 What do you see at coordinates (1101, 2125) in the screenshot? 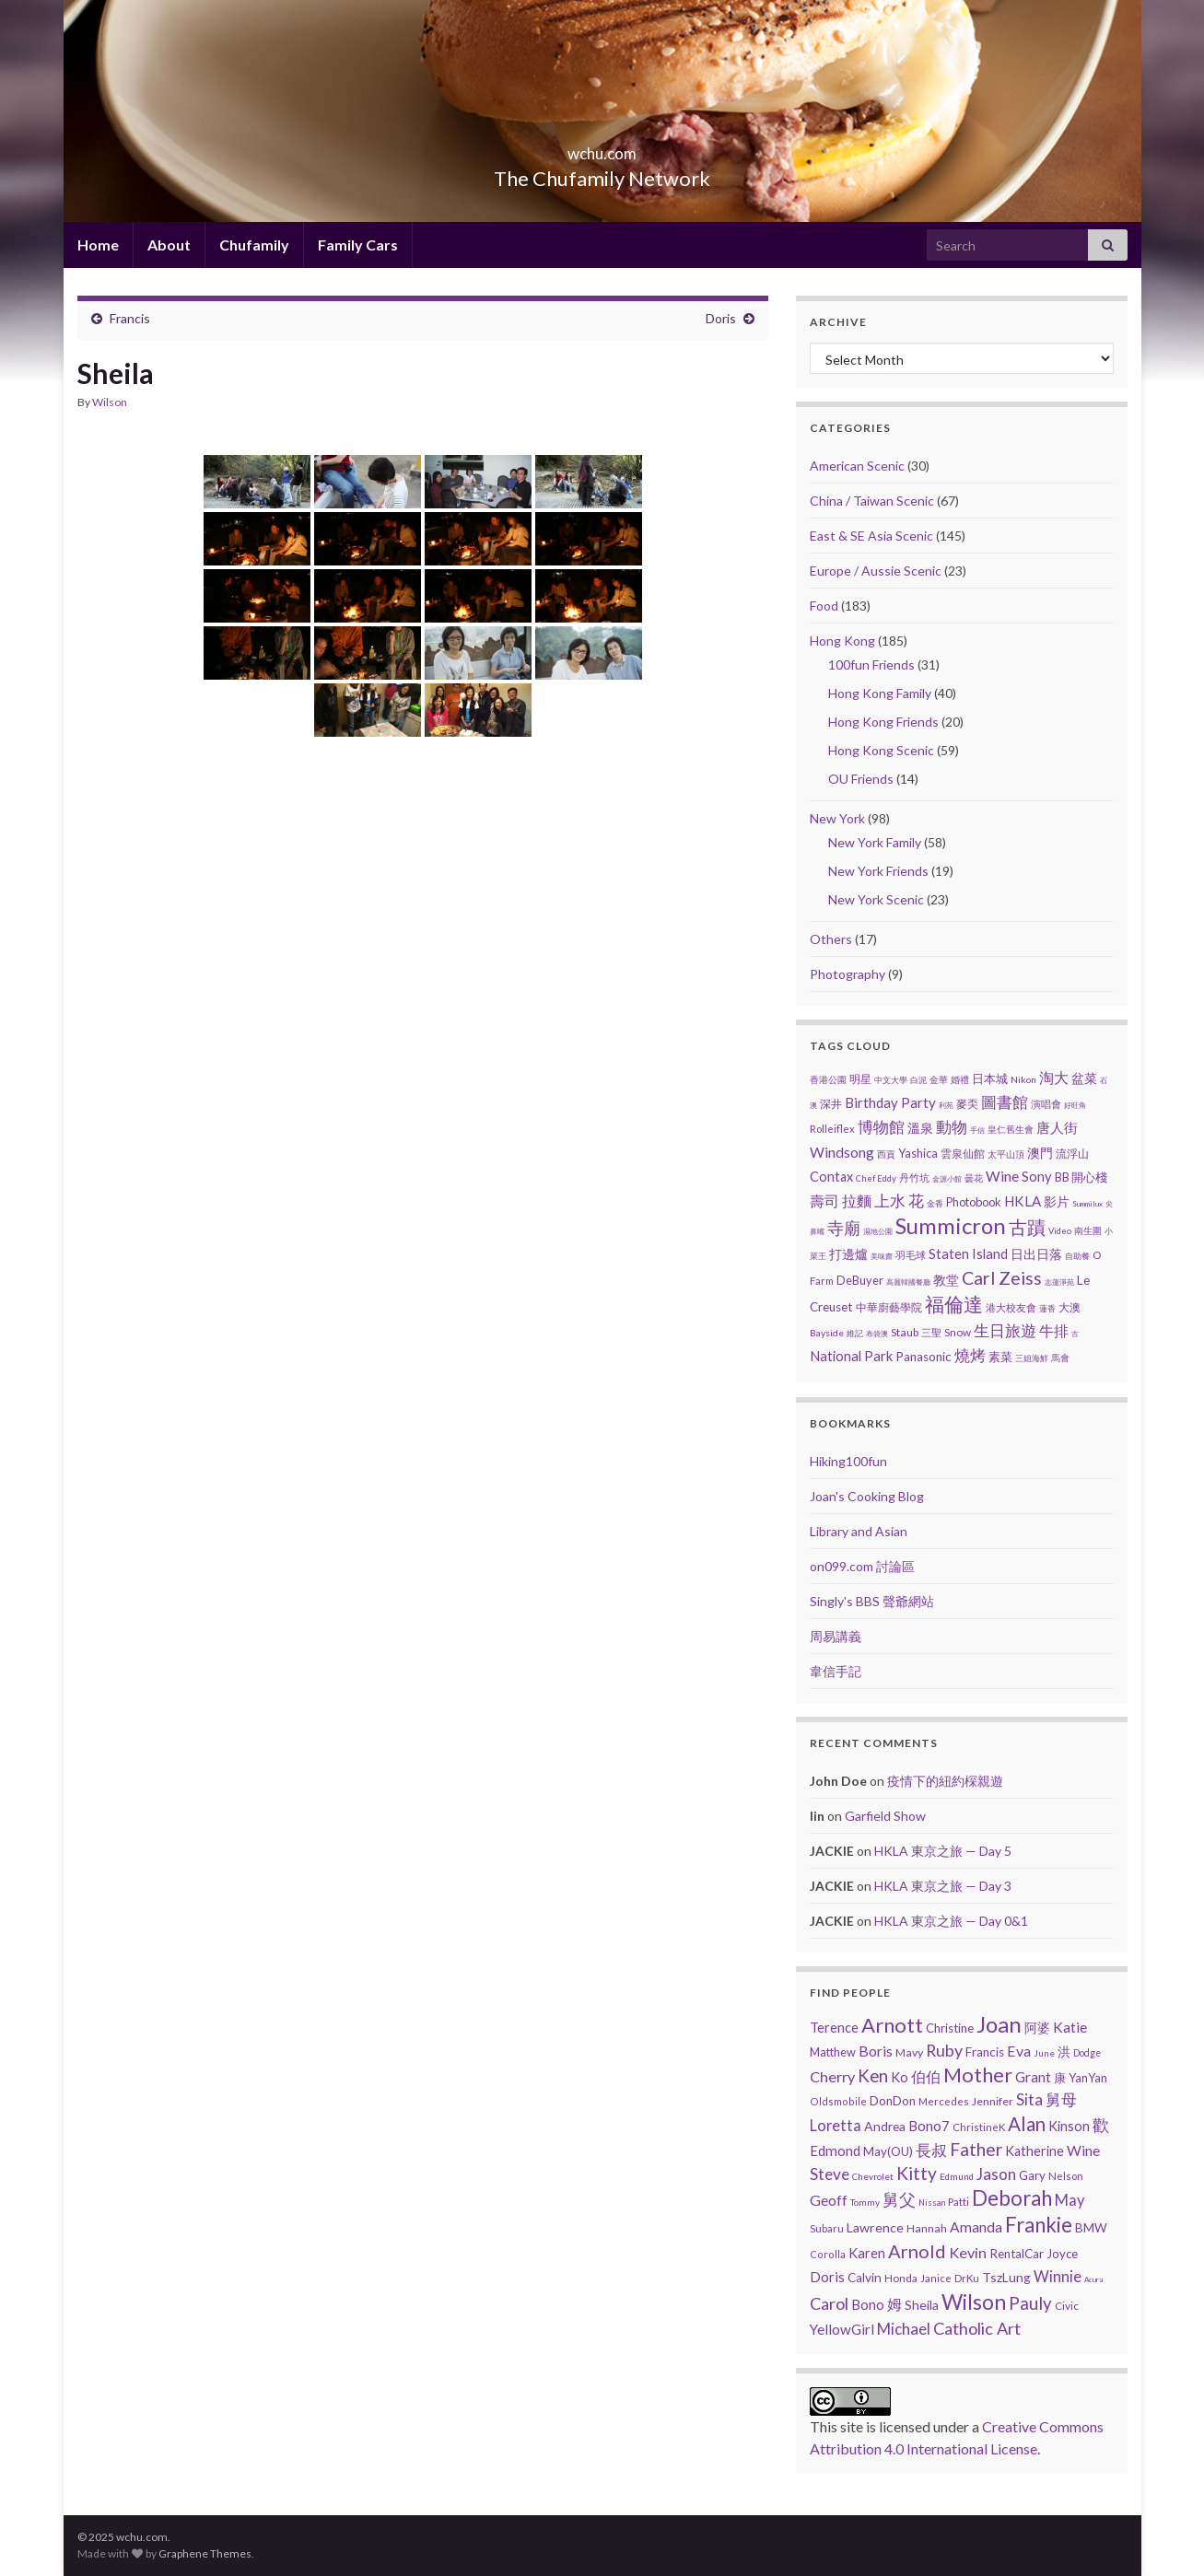
I see `歡 [歡 (89 items)]` at bounding box center [1101, 2125].